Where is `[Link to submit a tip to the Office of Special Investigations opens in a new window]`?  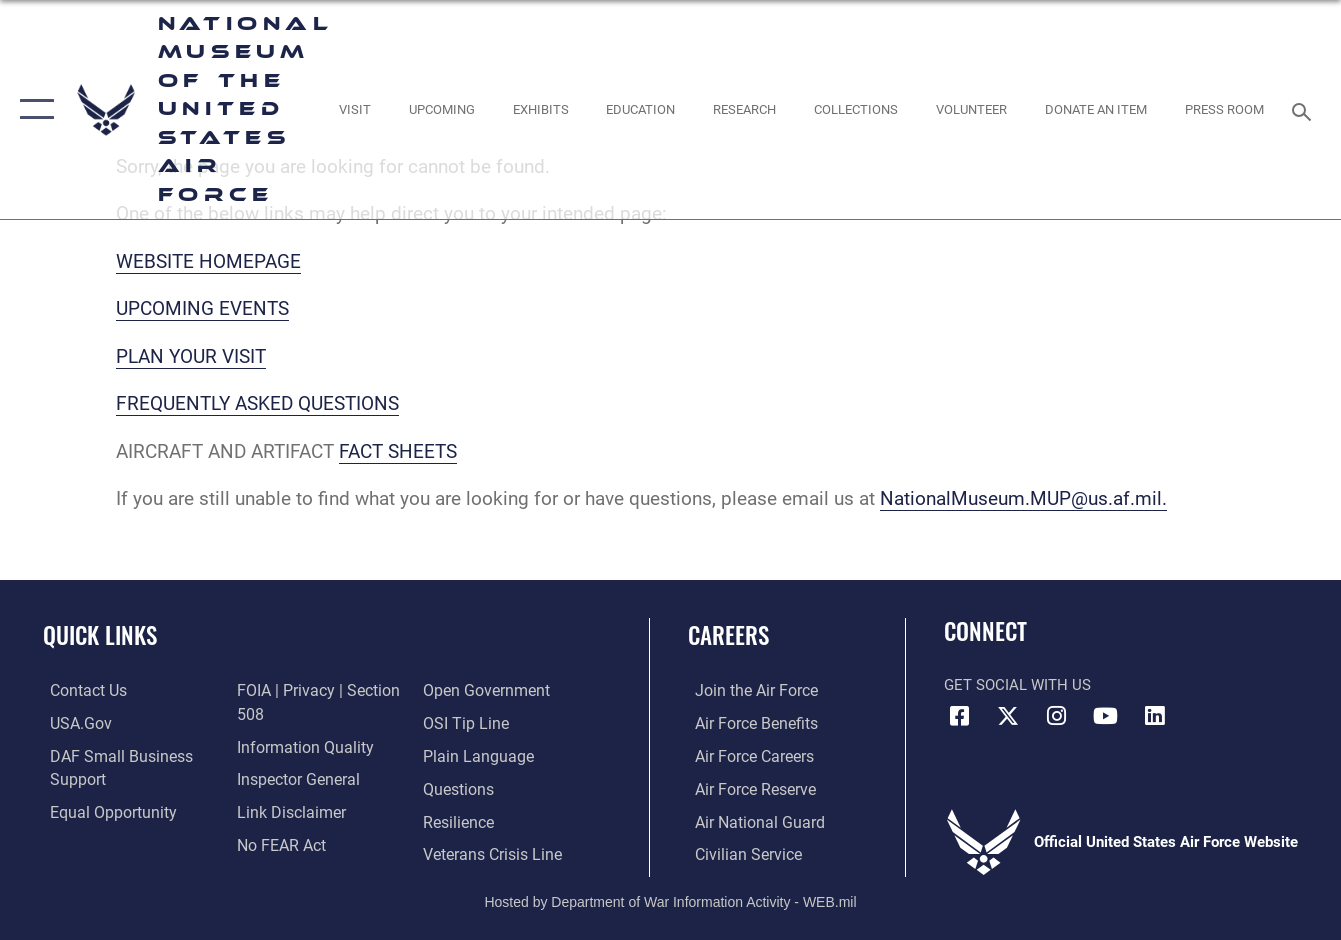
[Link to submit a tip to the Office of Special Investigations opens in a new window] is located at coordinates (465, 724).